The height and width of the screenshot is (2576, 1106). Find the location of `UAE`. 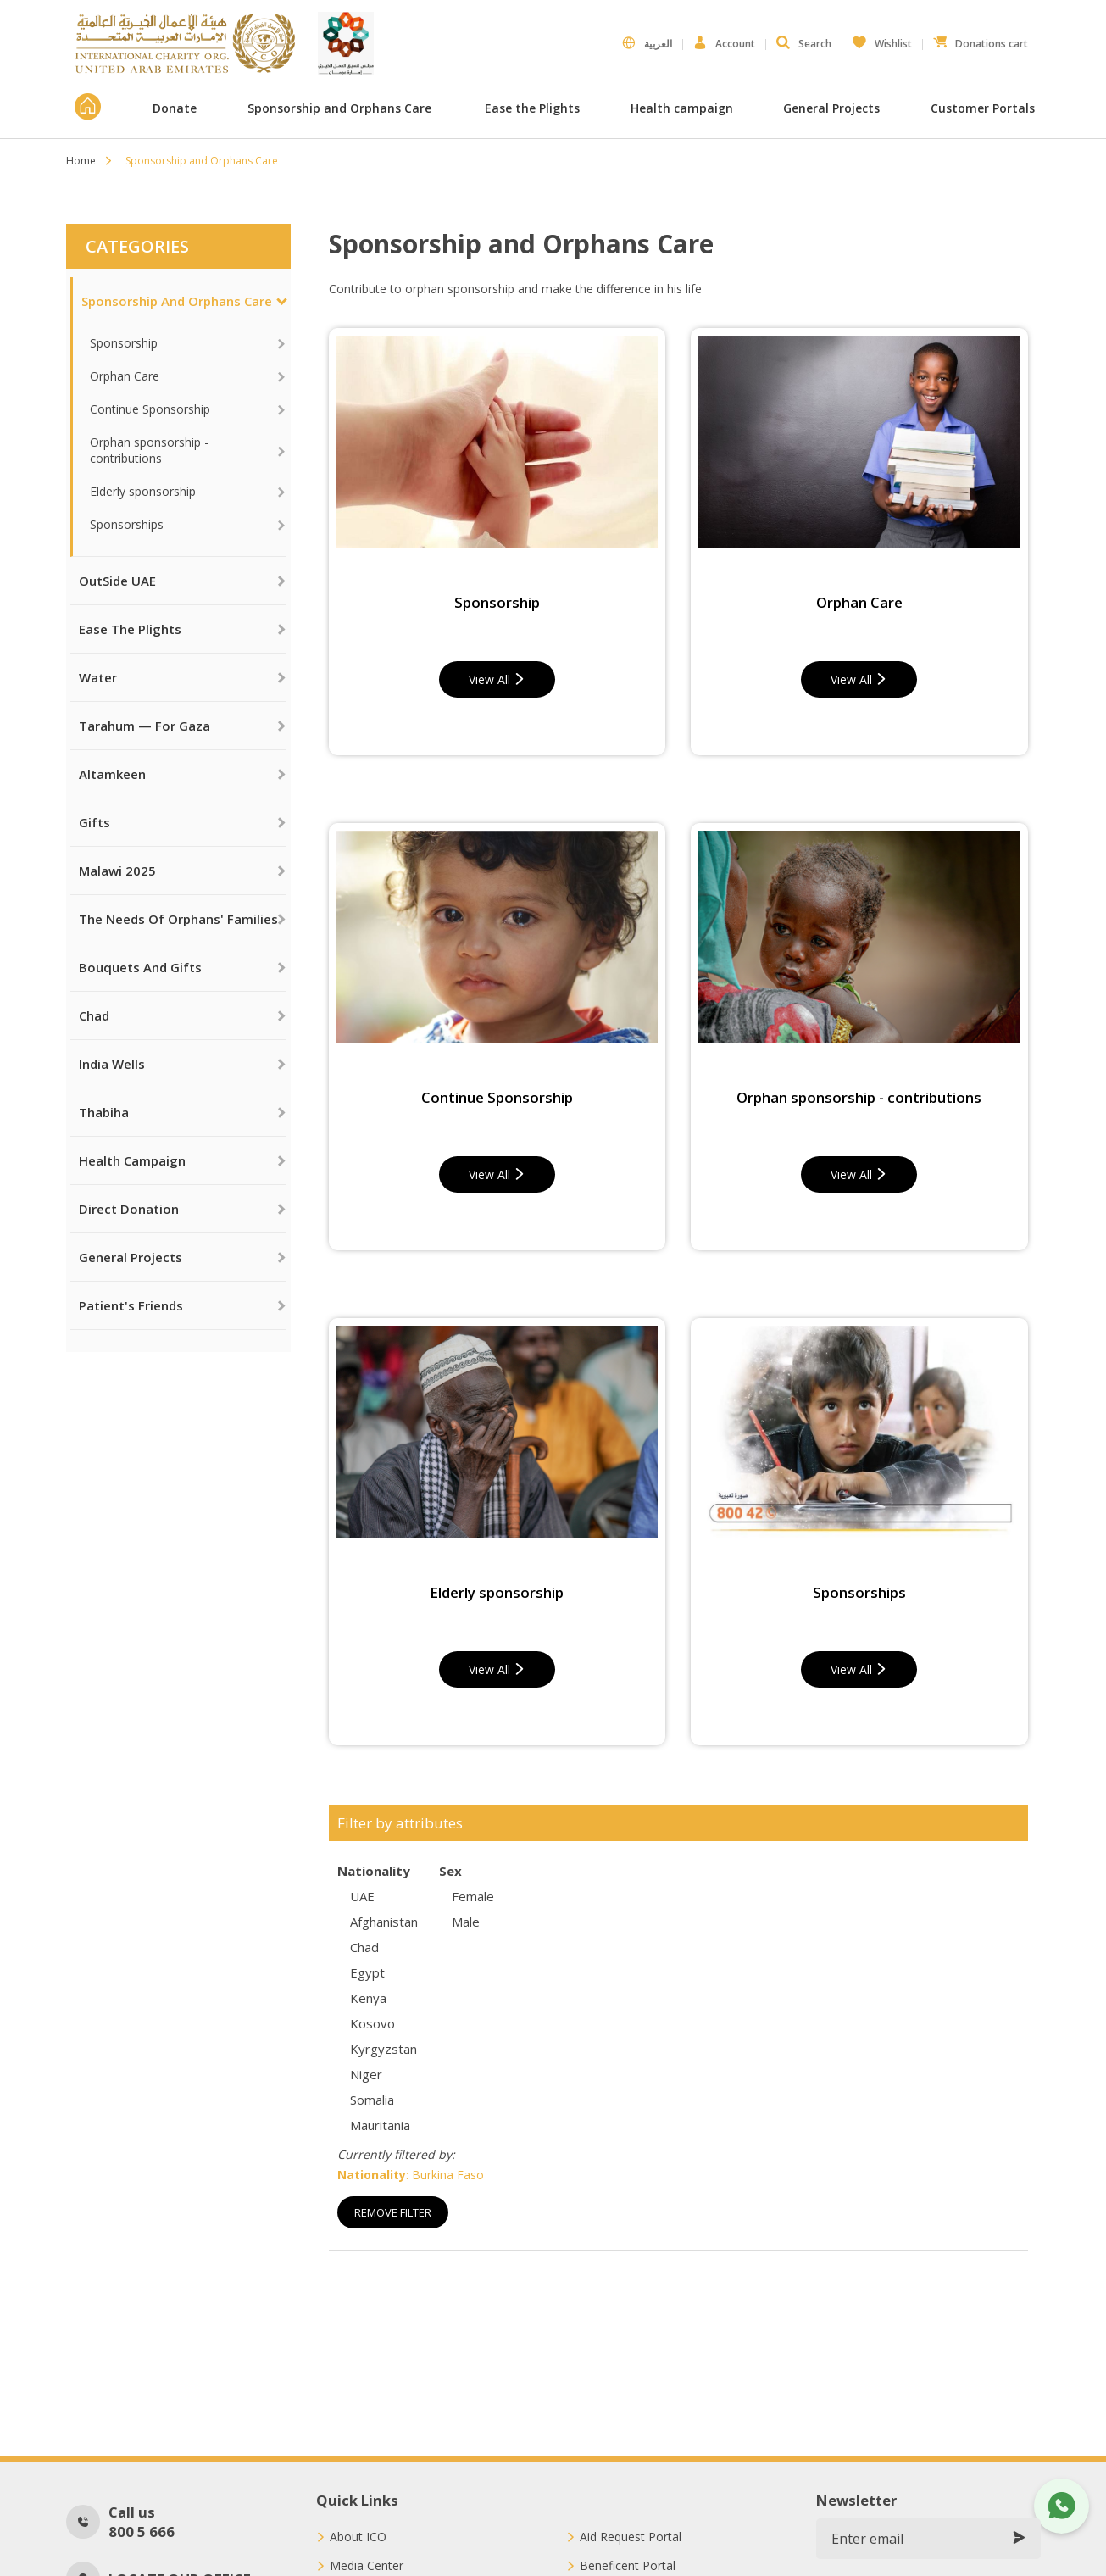

UAE is located at coordinates (362, 1896).